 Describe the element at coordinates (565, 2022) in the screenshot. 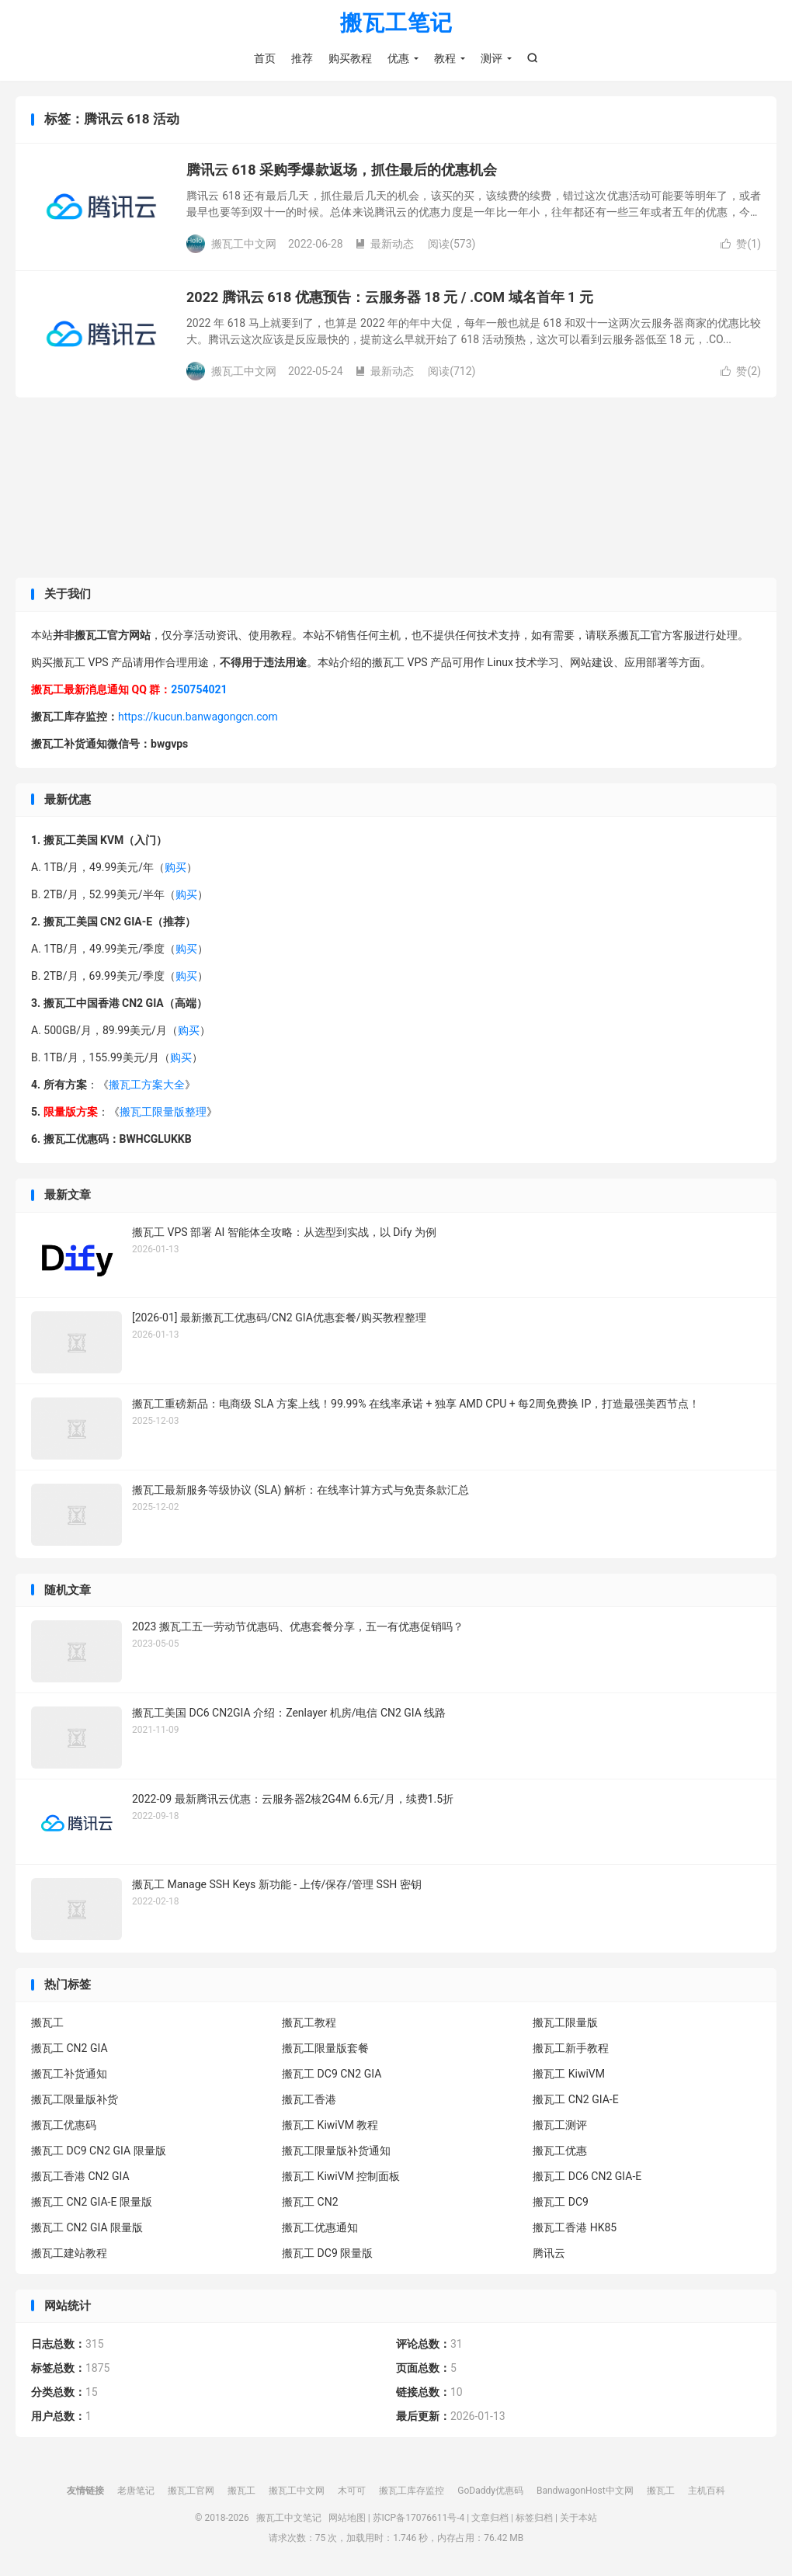

I see `搬瓦工限量版` at that location.